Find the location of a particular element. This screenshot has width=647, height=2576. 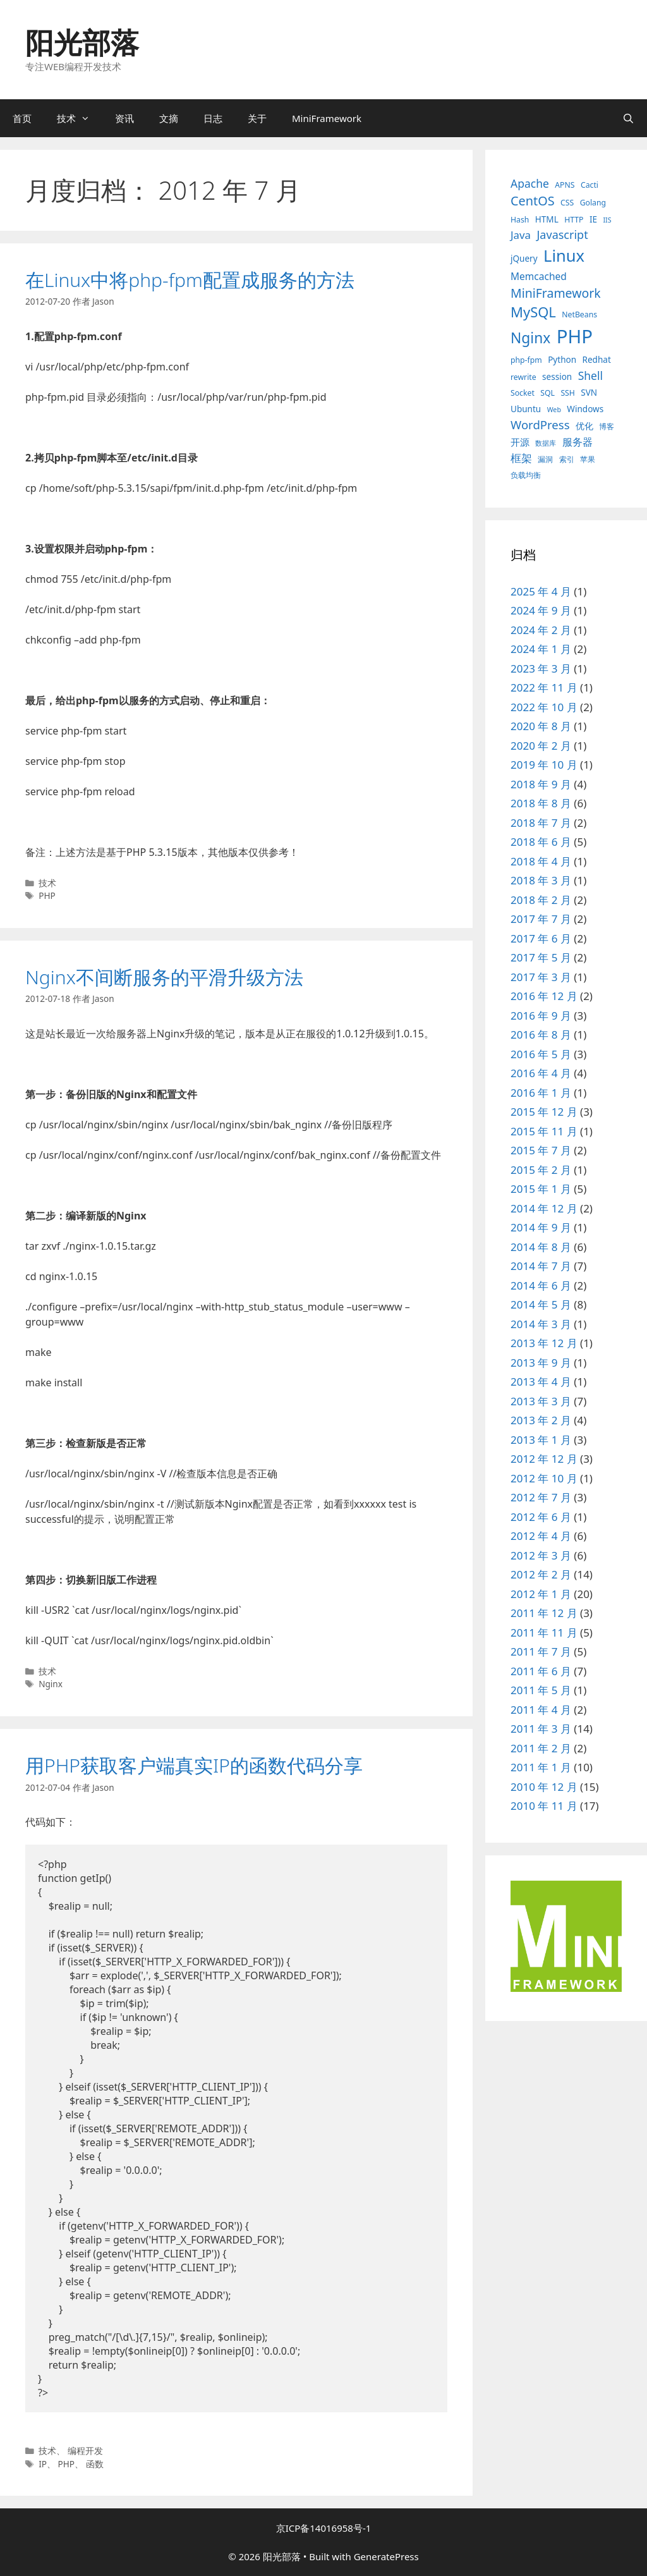

2020 年 2 月 is located at coordinates (541, 745).